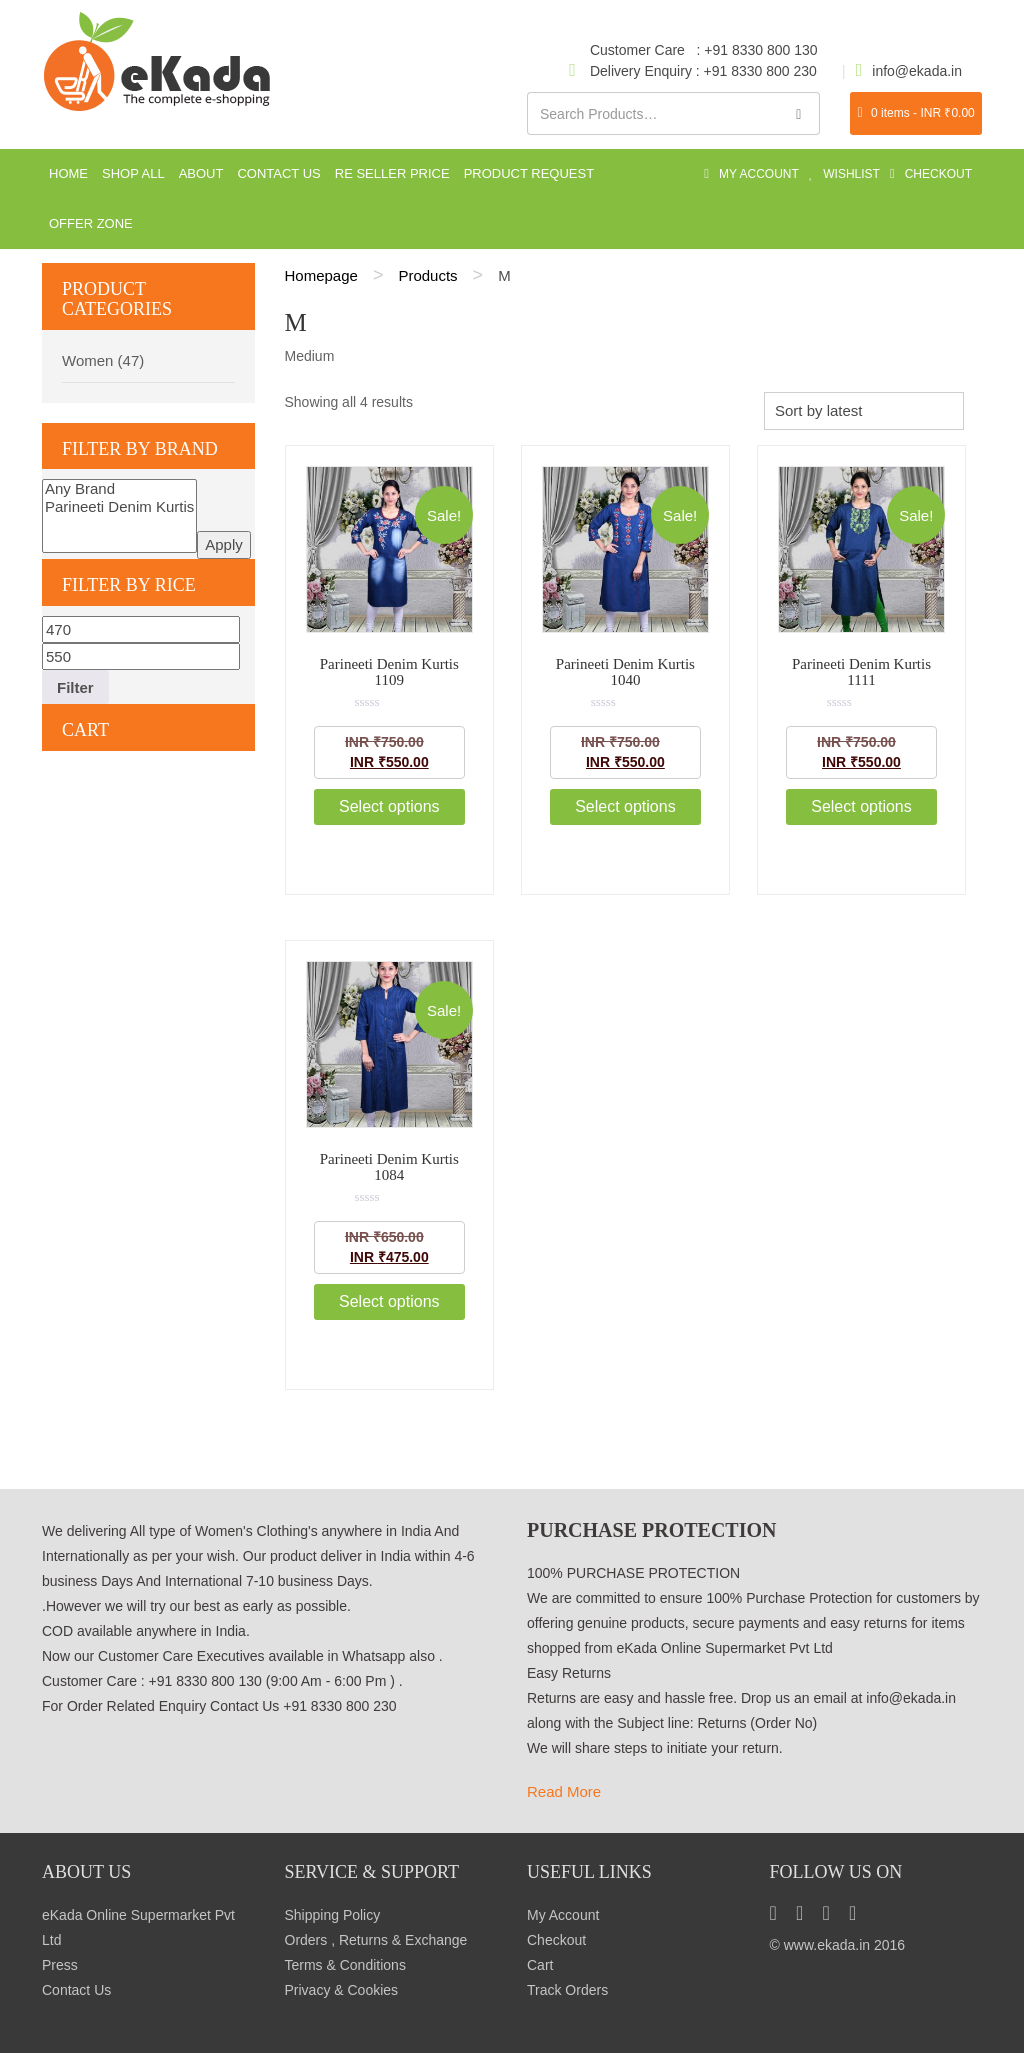 Image resolution: width=1024 pixels, height=2053 pixels. What do you see at coordinates (91, 223) in the screenshot?
I see `Offer Zone` at bounding box center [91, 223].